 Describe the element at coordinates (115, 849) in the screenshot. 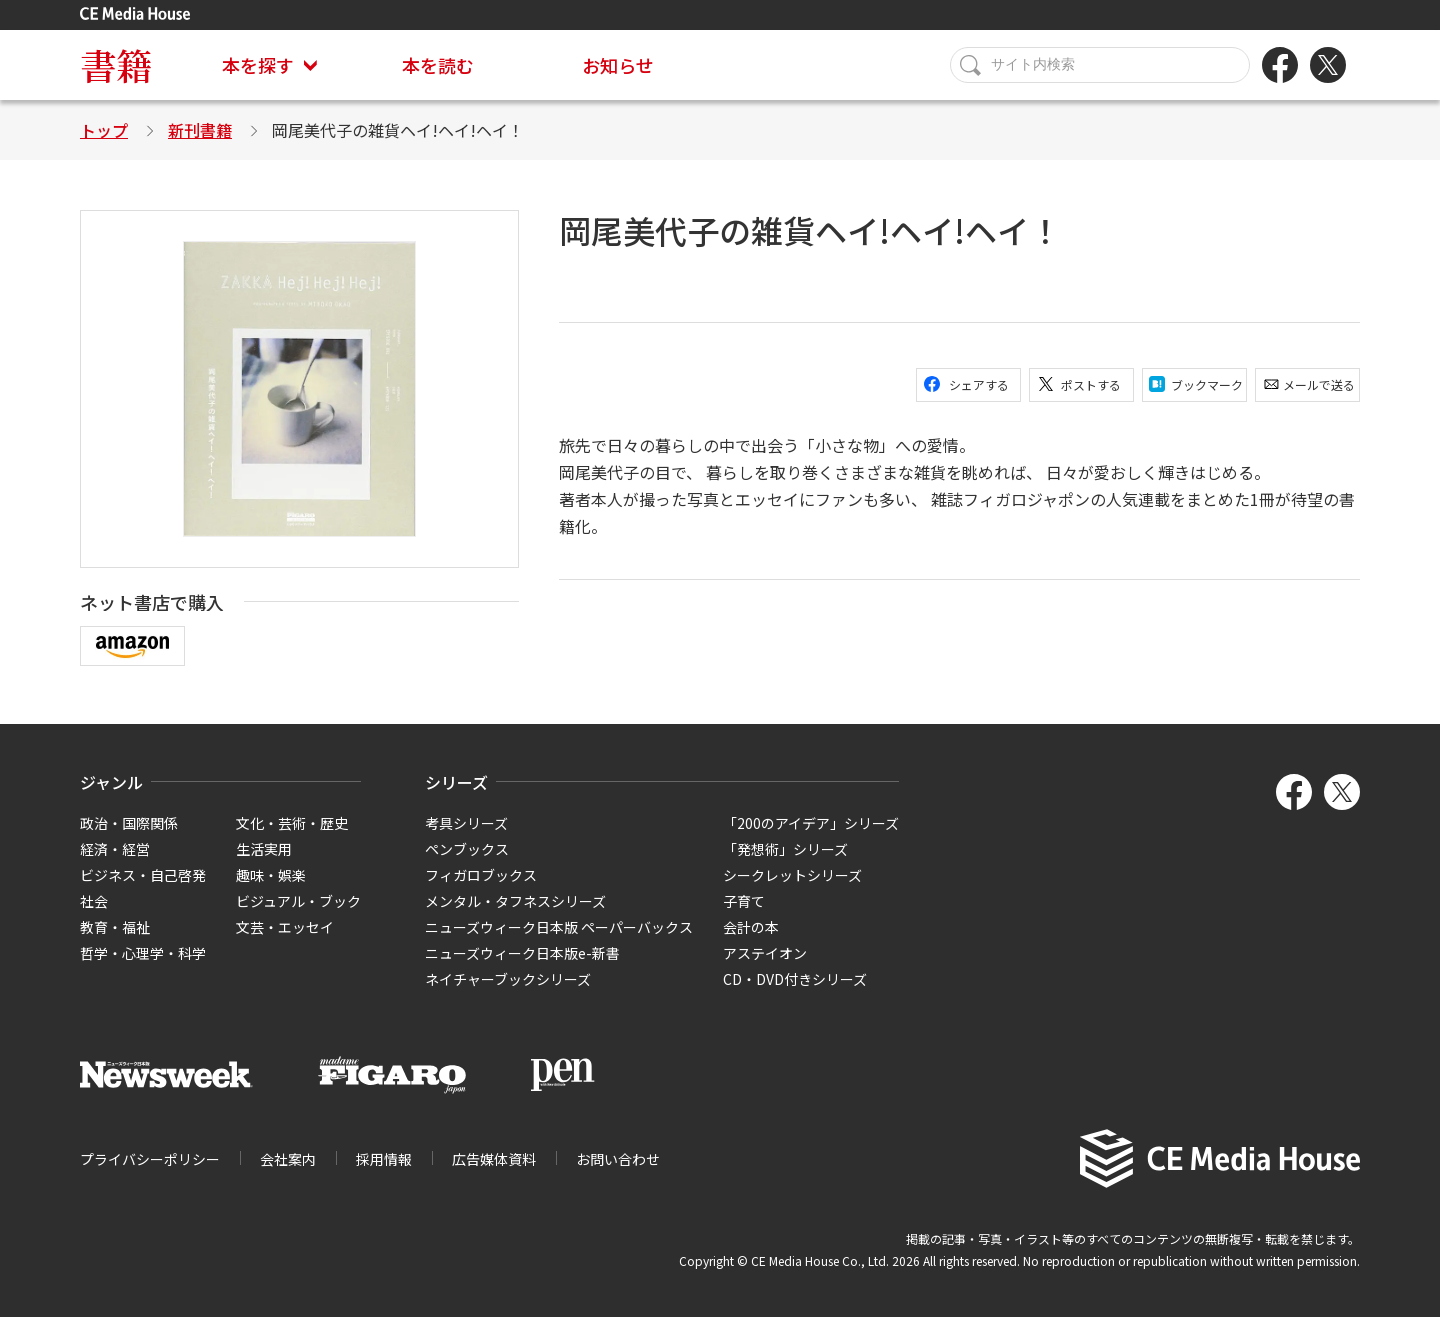

I see `経済・経営` at that location.